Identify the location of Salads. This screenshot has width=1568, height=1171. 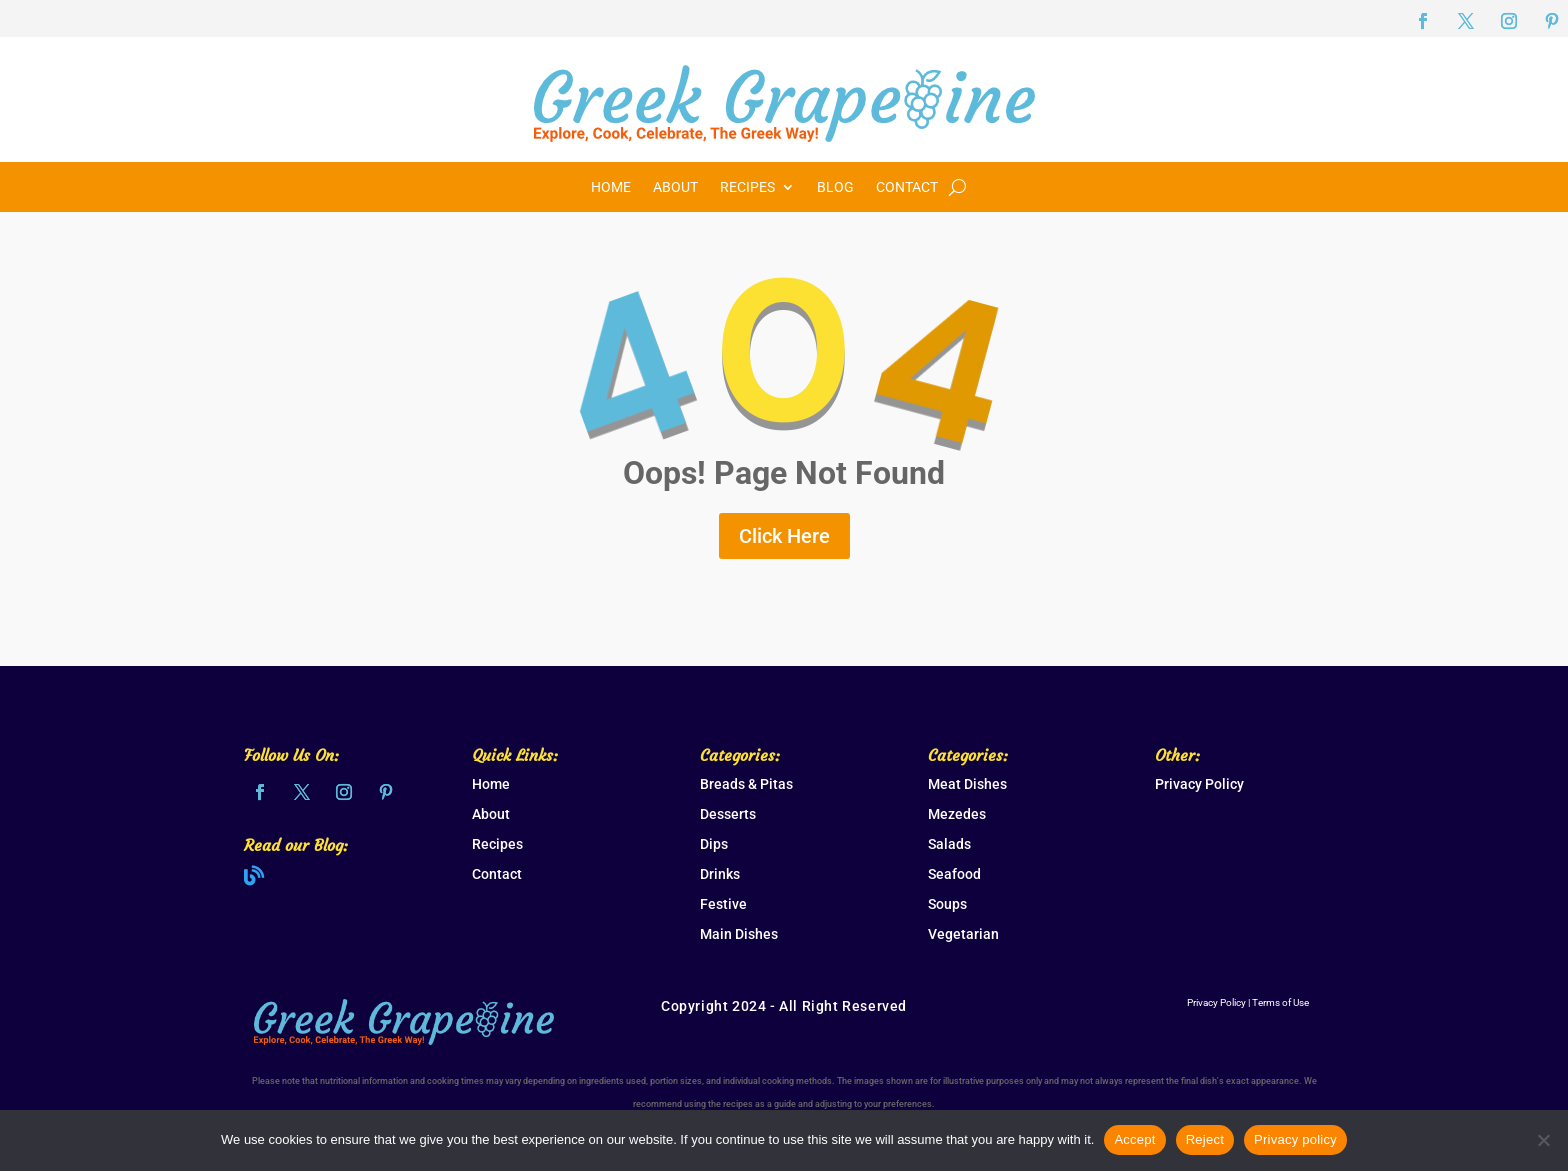
(949, 844).